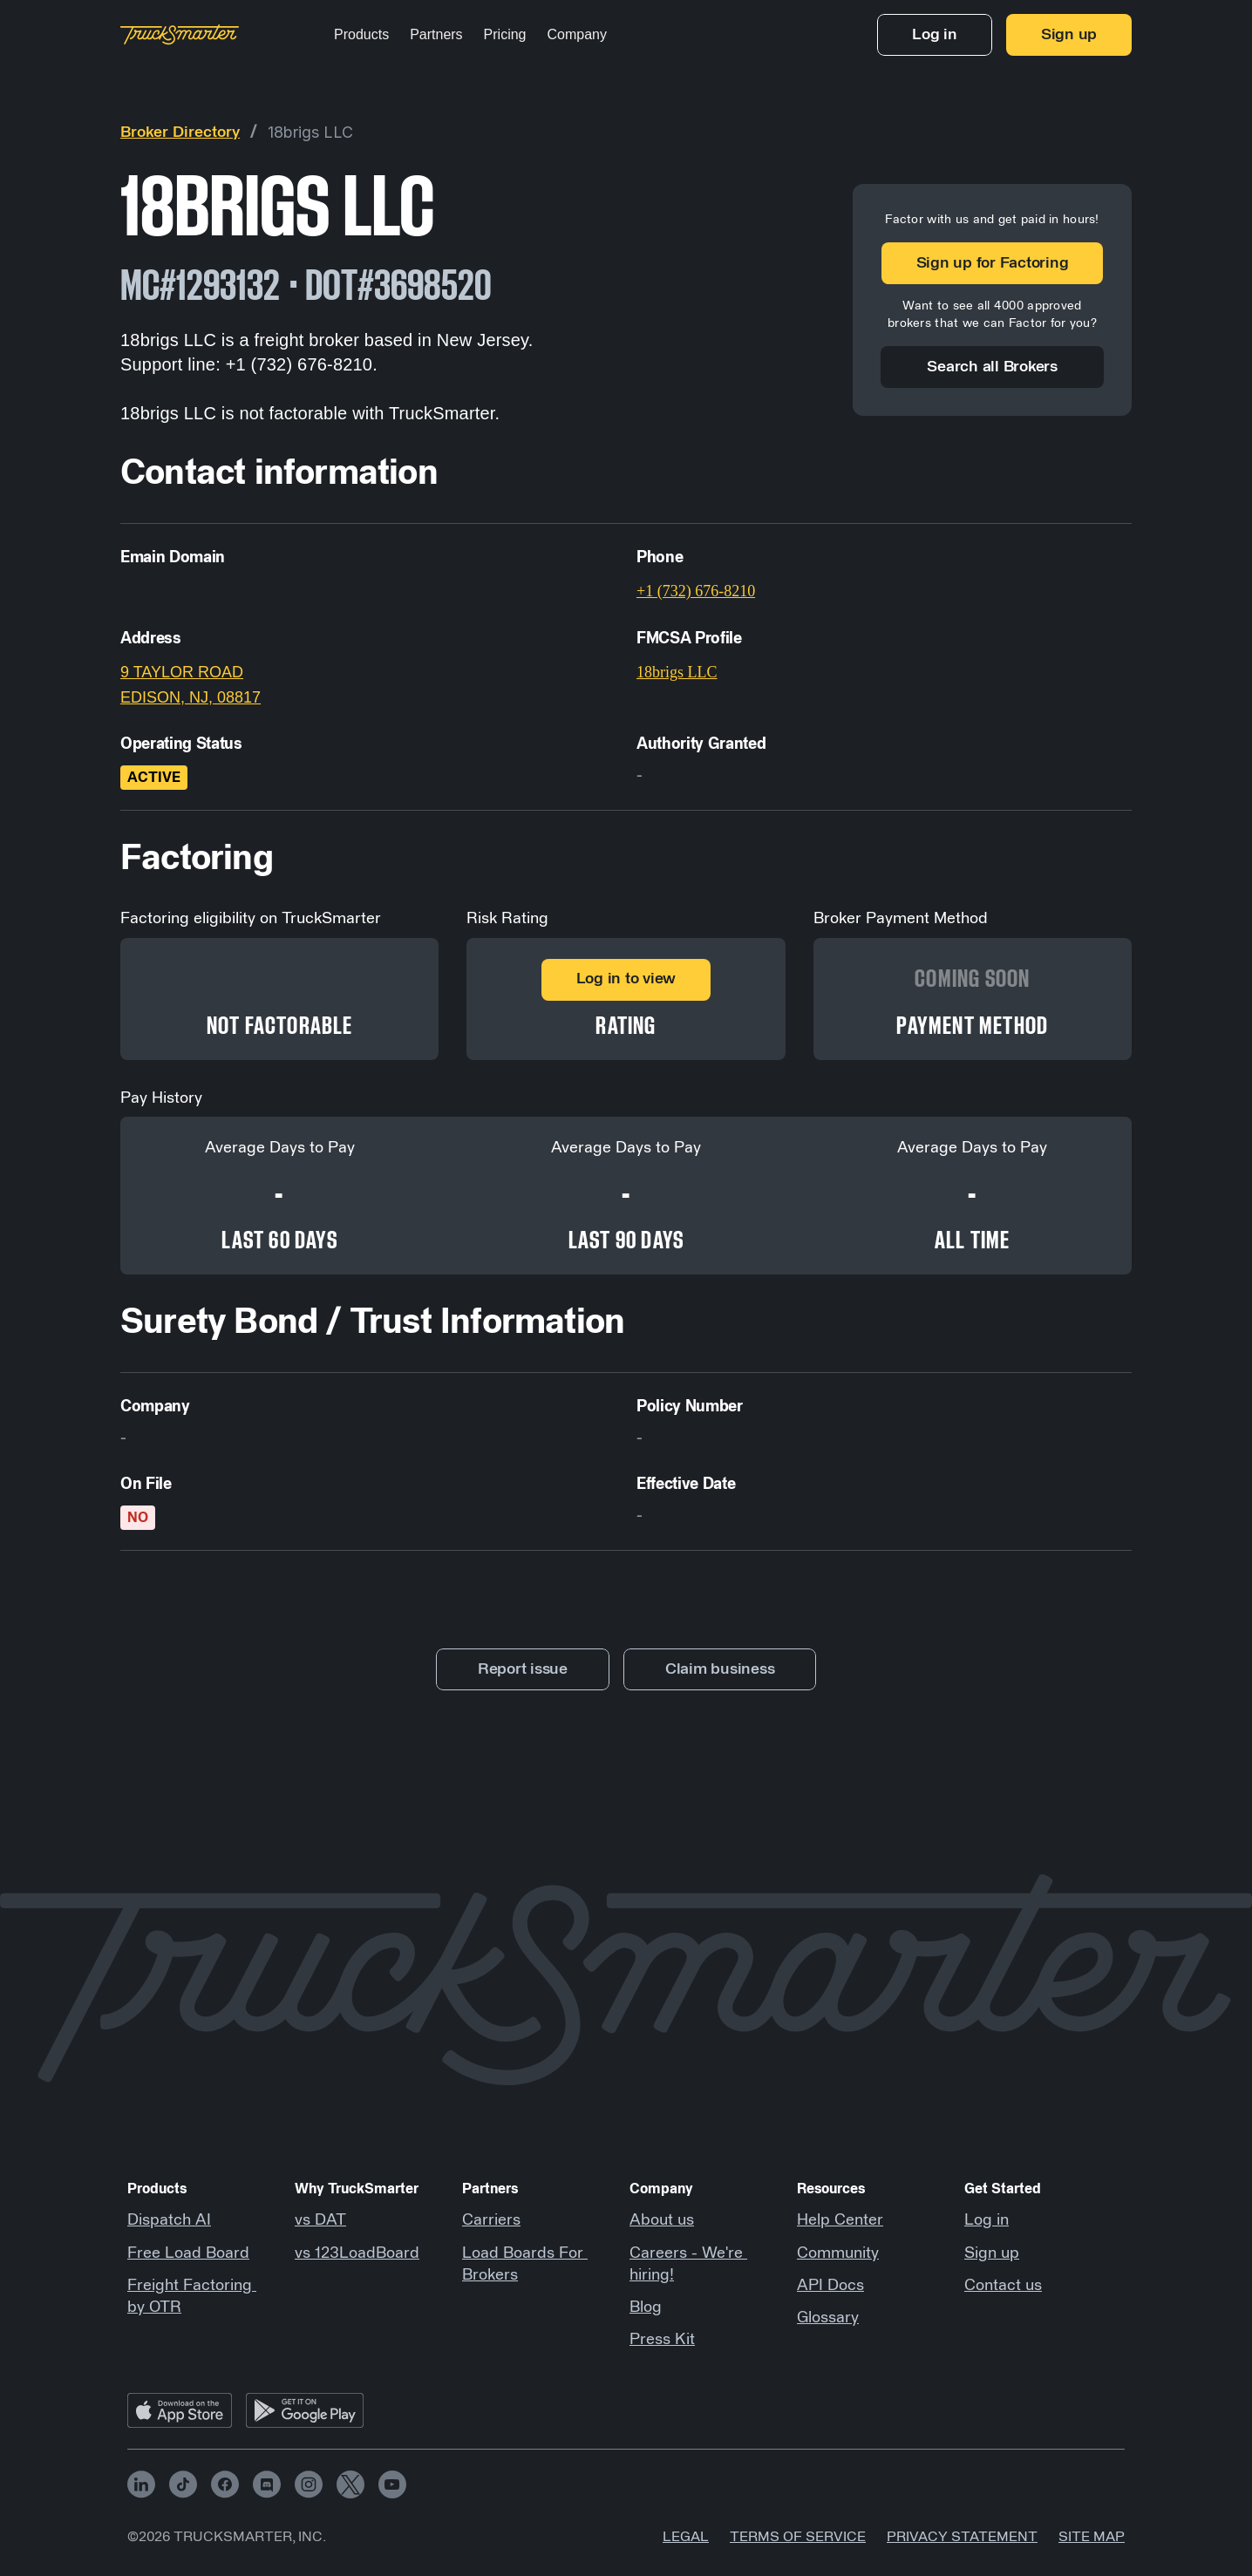 The height and width of the screenshot is (2576, 1252). What do you see at coordinates (320, 2220) in the screenshot?
I see `vs DAT` at bounding box center [320, 2220].